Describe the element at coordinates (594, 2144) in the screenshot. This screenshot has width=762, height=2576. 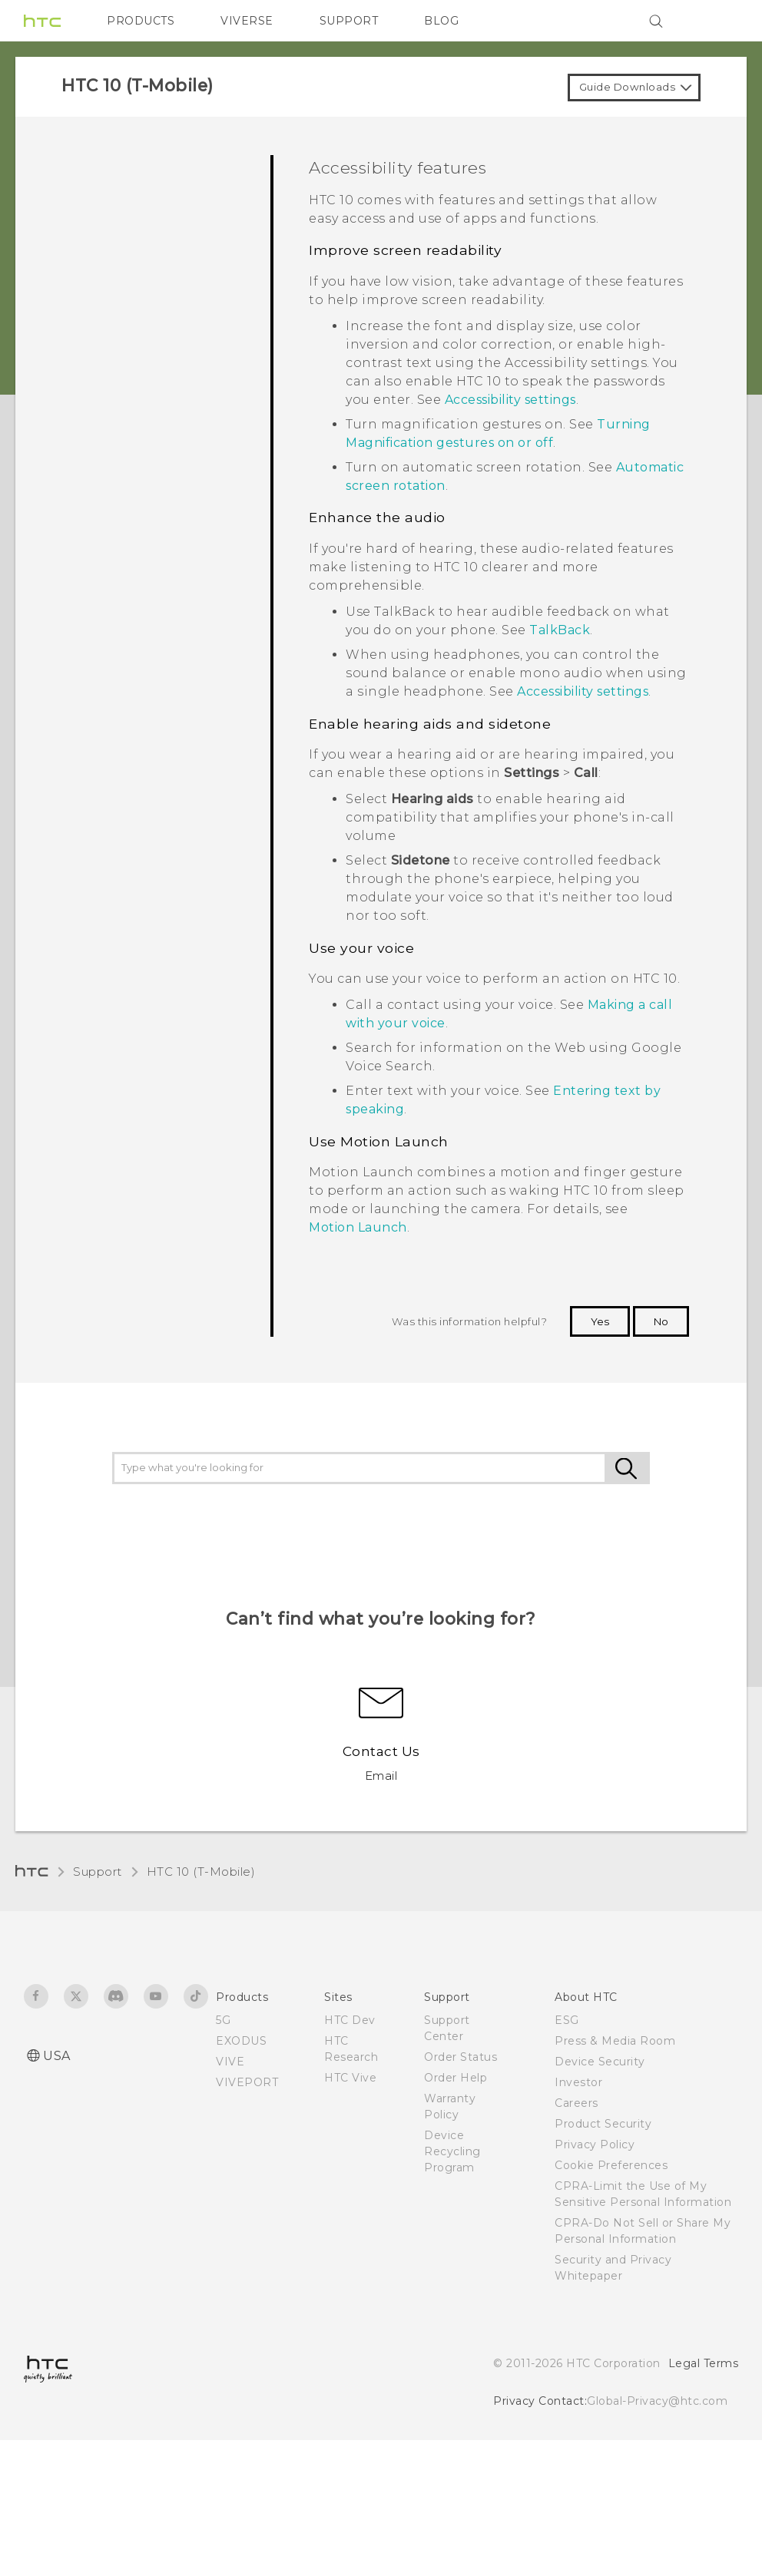
I see `Privacy Policy` at that location.